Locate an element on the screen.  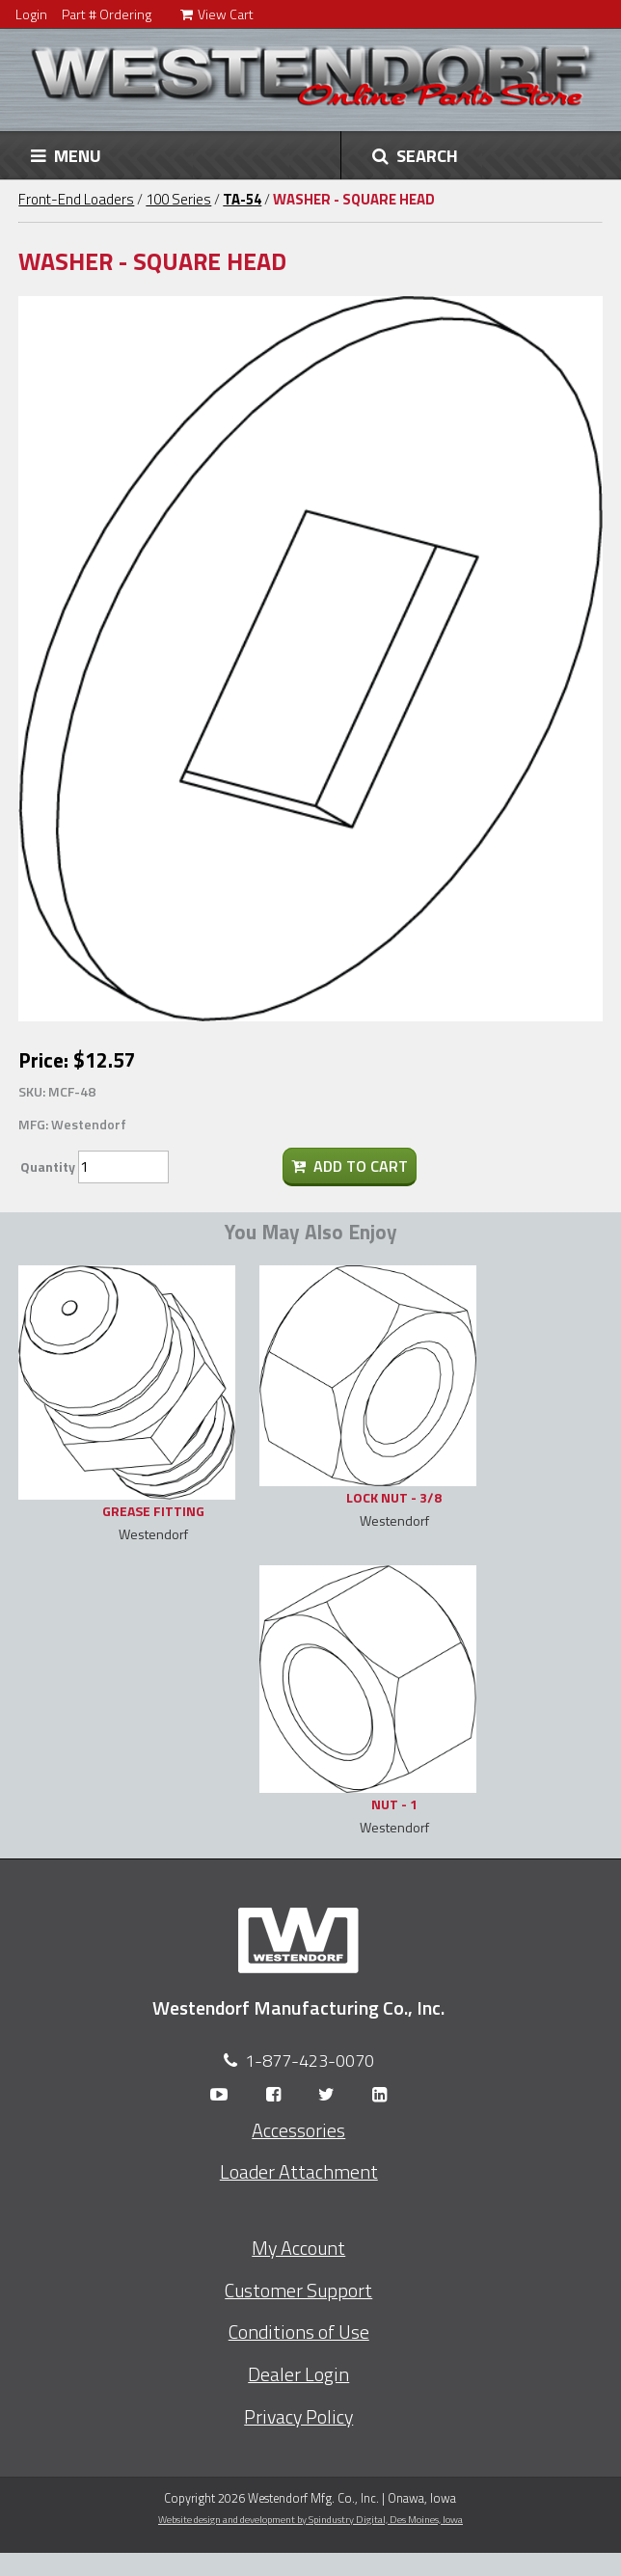
Loader Attachment is located at coordinates (299, 2171).